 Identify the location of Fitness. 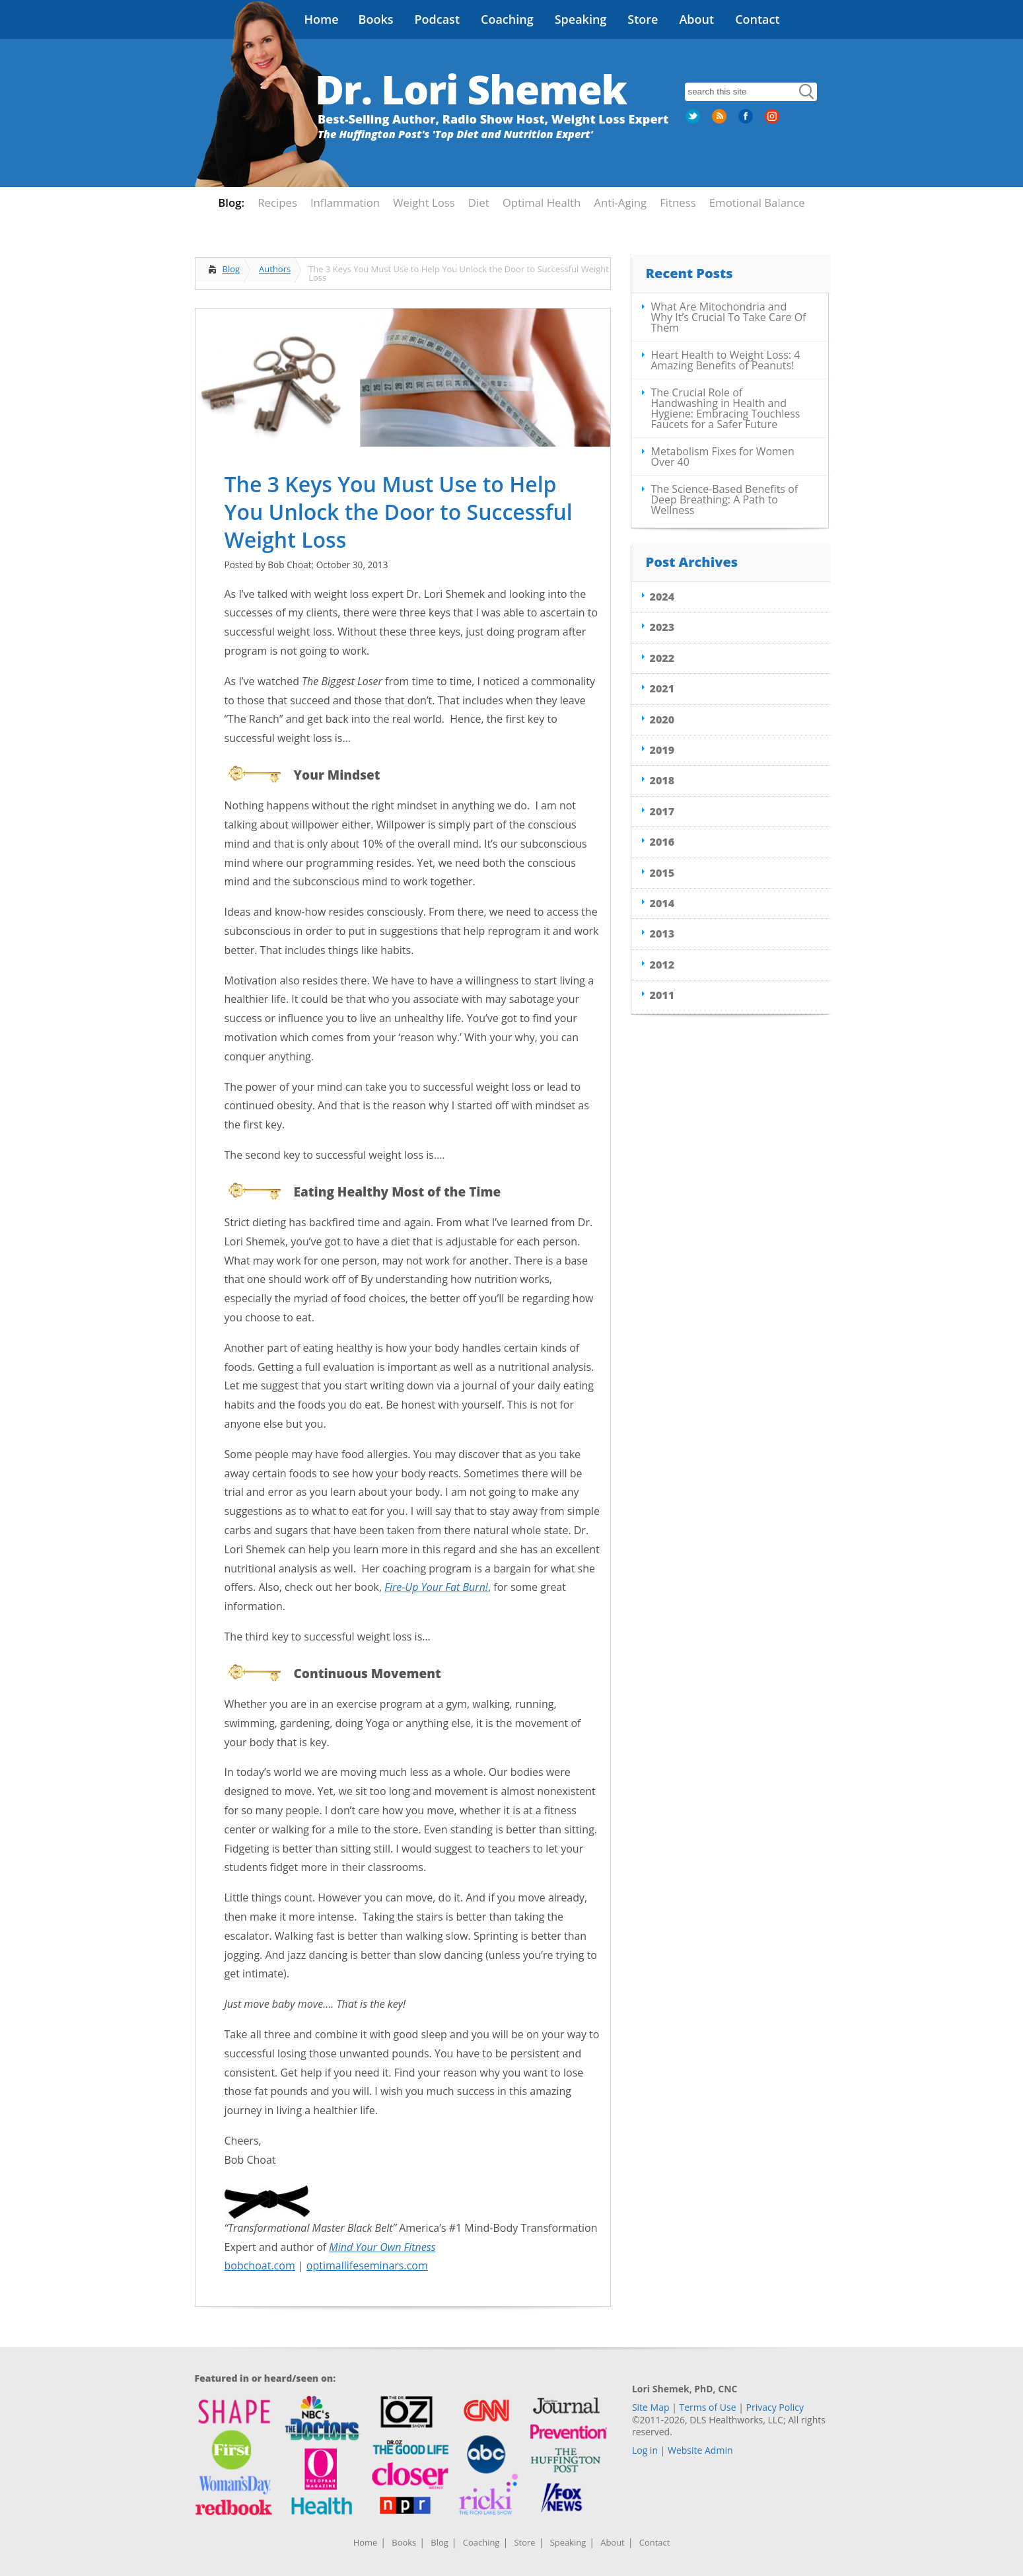
(678, 202).